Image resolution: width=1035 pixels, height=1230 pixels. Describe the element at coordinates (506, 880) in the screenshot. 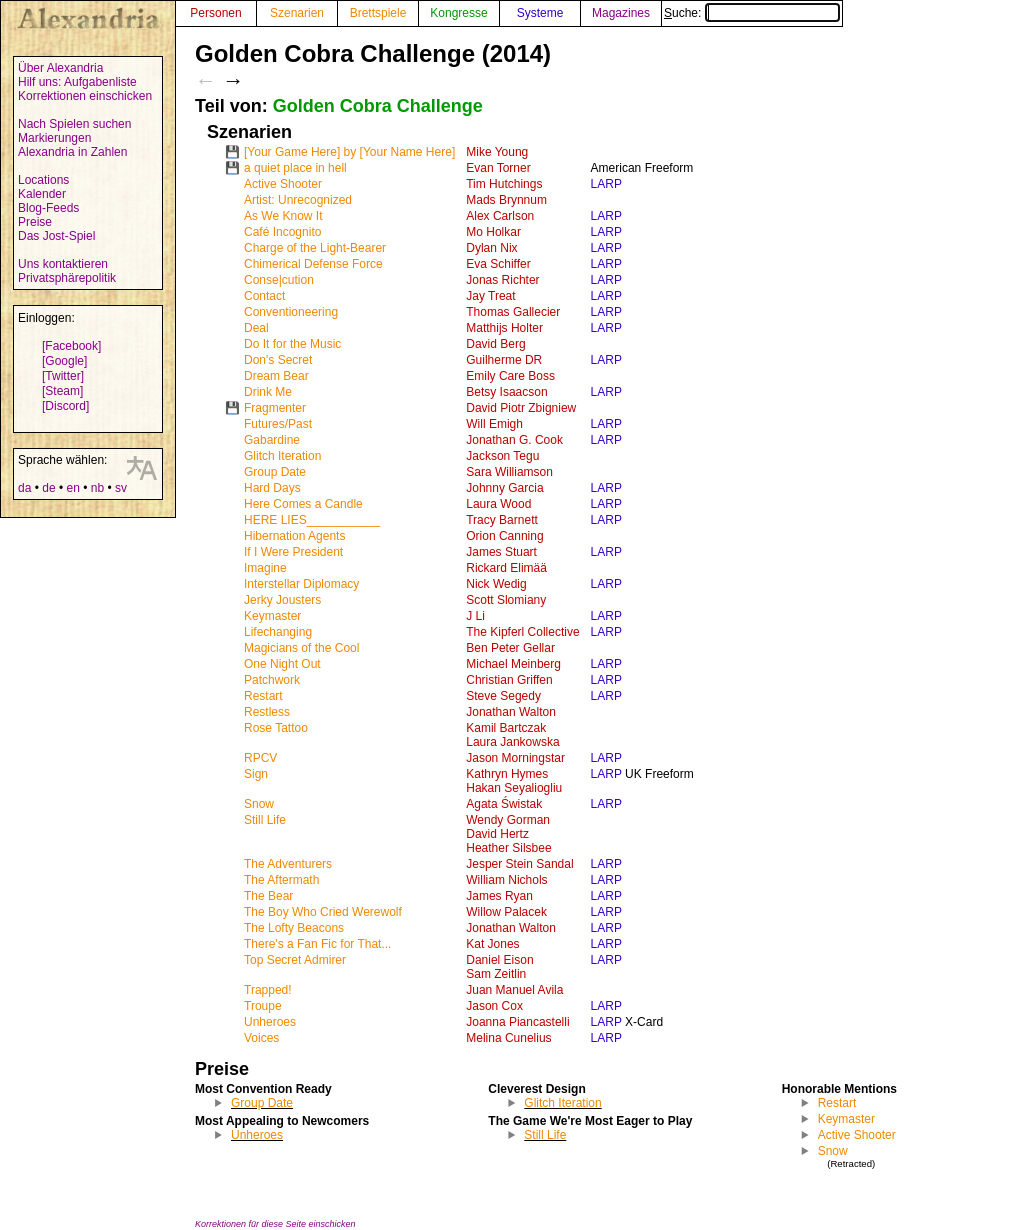

I see `William Nichols` at that location.